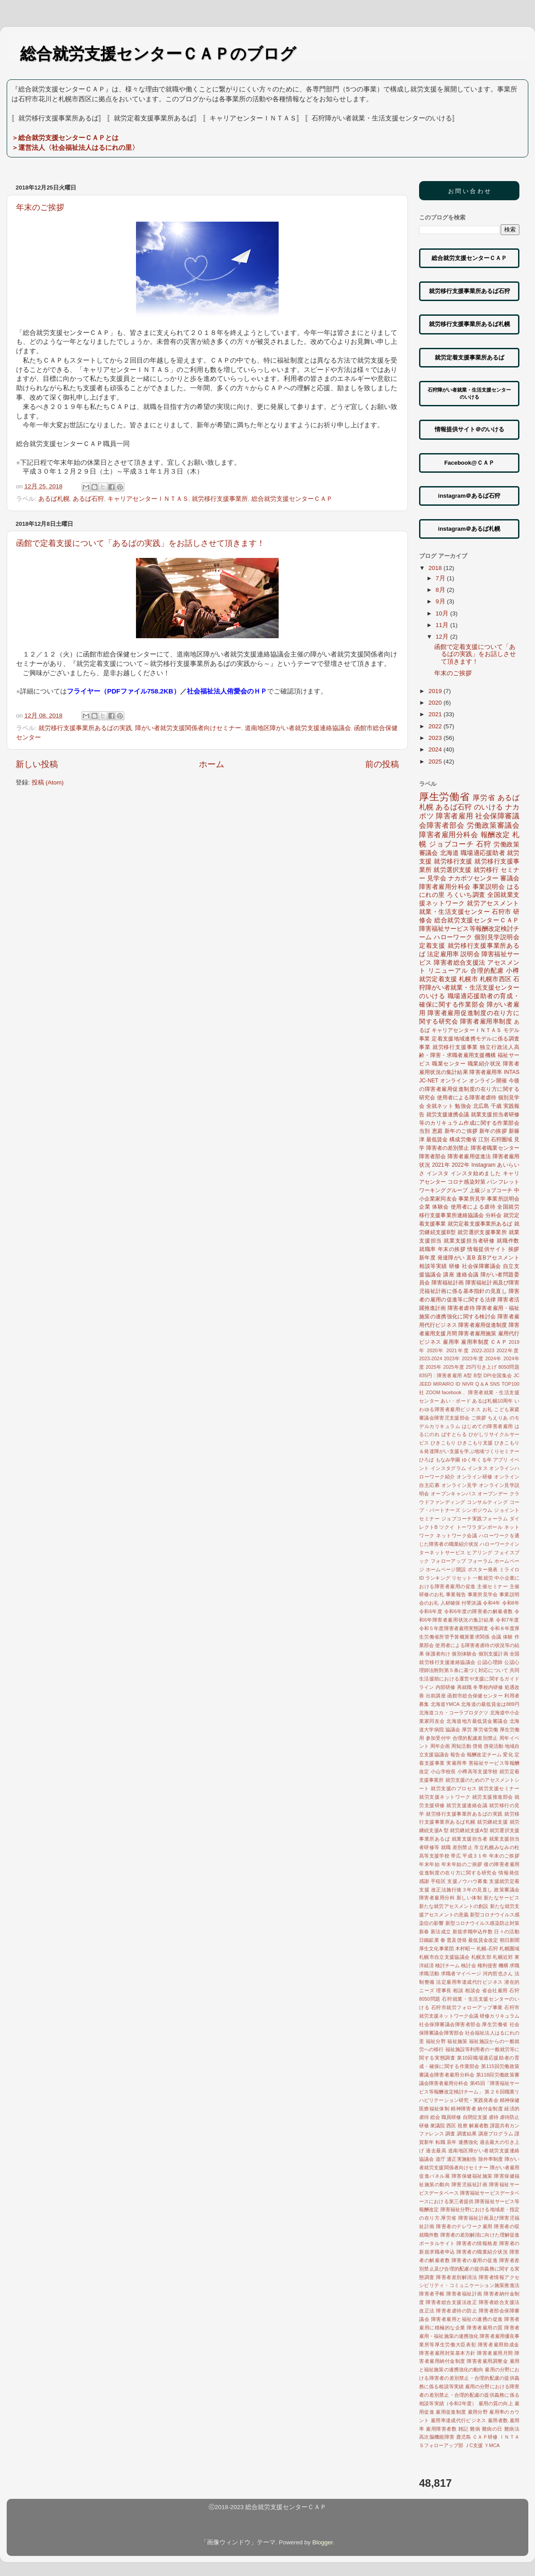 The width and height of the screenshot is (535, 2576). Describe the element at coordinates (443, 613) in the screenshot. I see `10月` at that location.